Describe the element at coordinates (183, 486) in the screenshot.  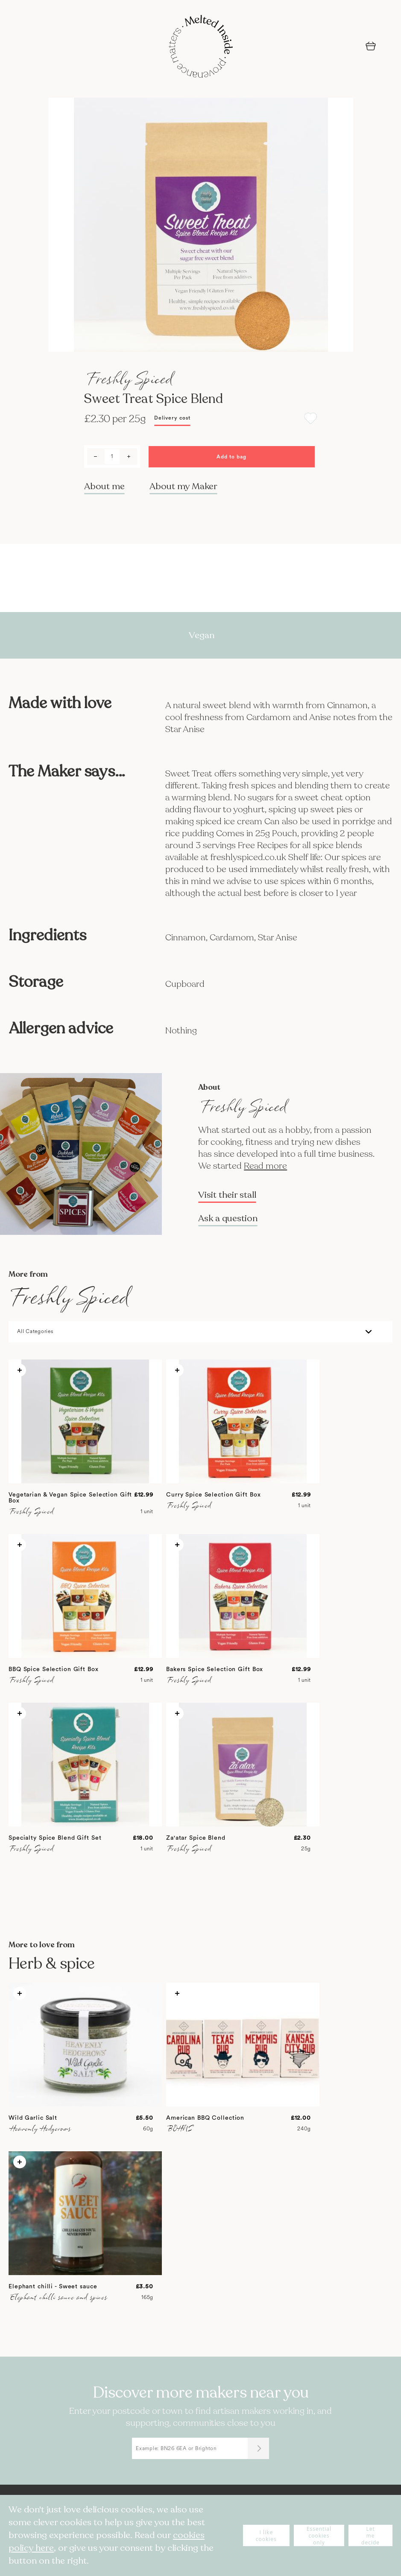
I see `About my Maker` at that location.